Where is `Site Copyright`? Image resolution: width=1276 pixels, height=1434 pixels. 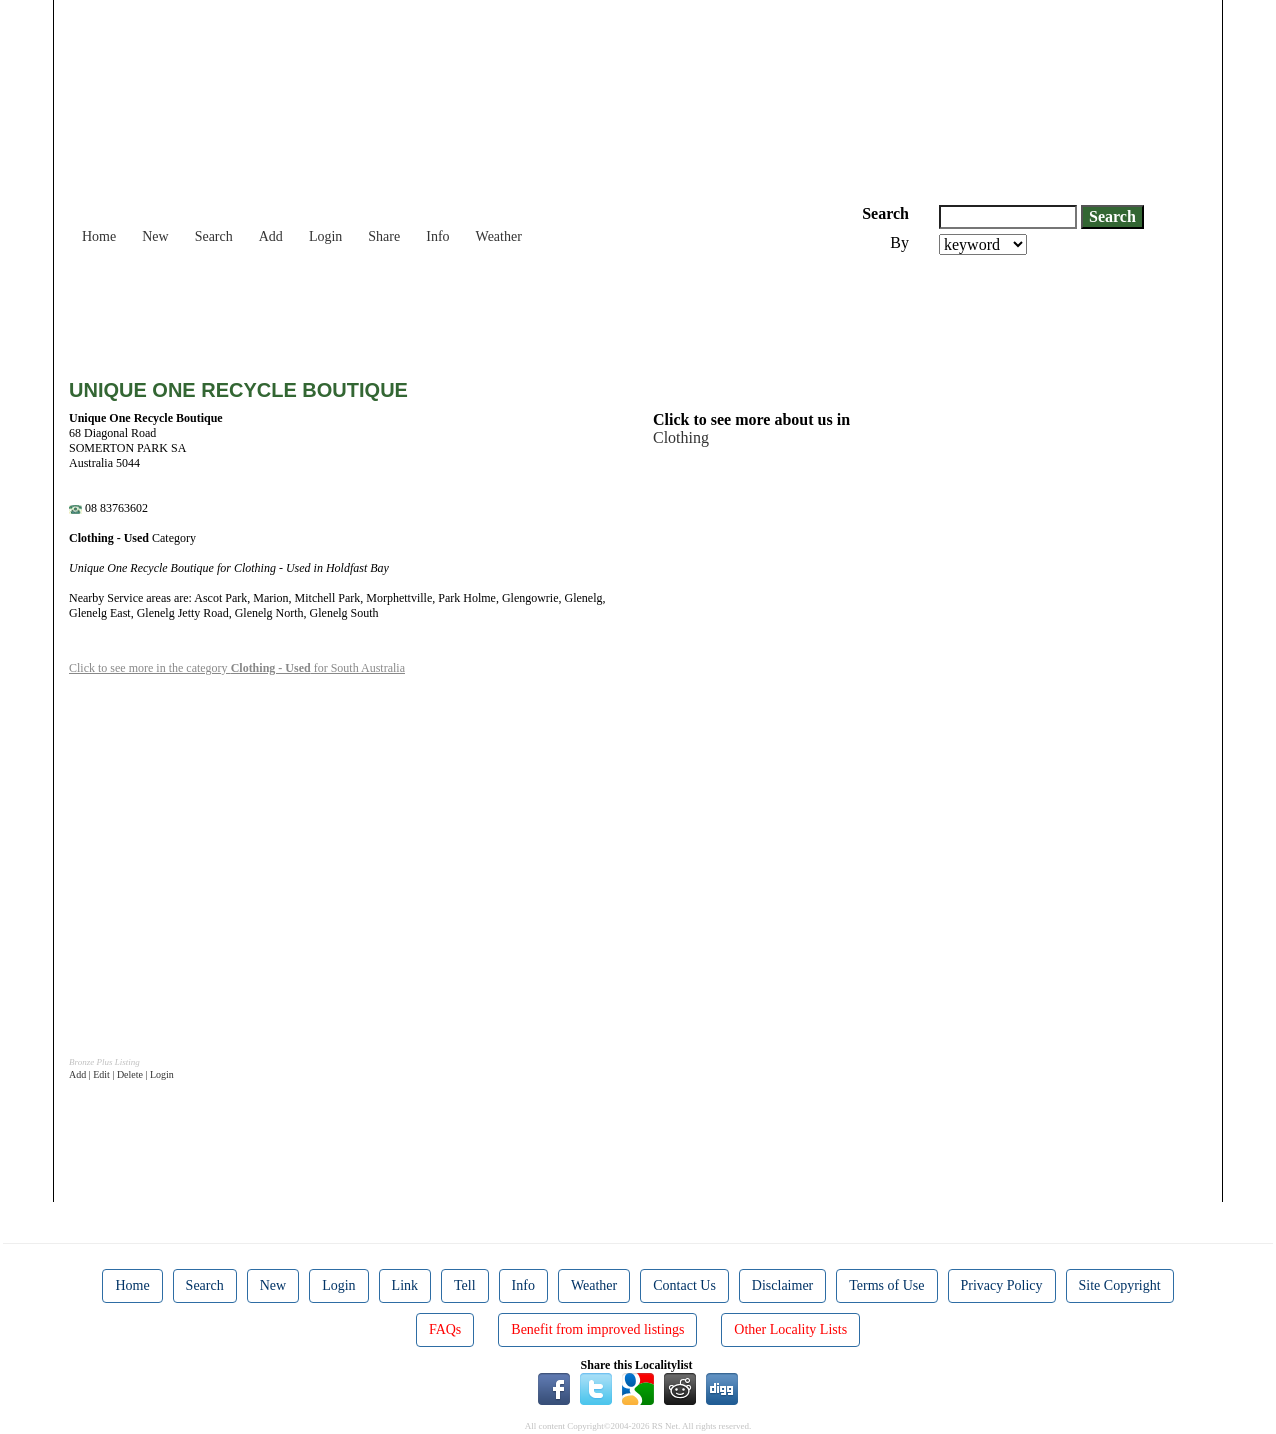 Site Copyright is located at coordinates (1120, 1285).